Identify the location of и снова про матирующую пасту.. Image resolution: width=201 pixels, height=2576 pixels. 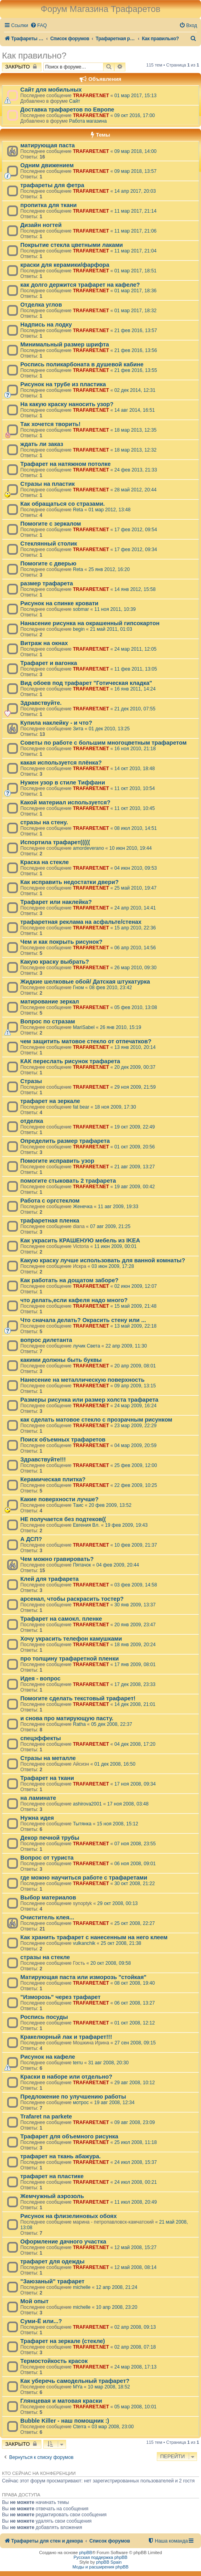
(66, 1718).